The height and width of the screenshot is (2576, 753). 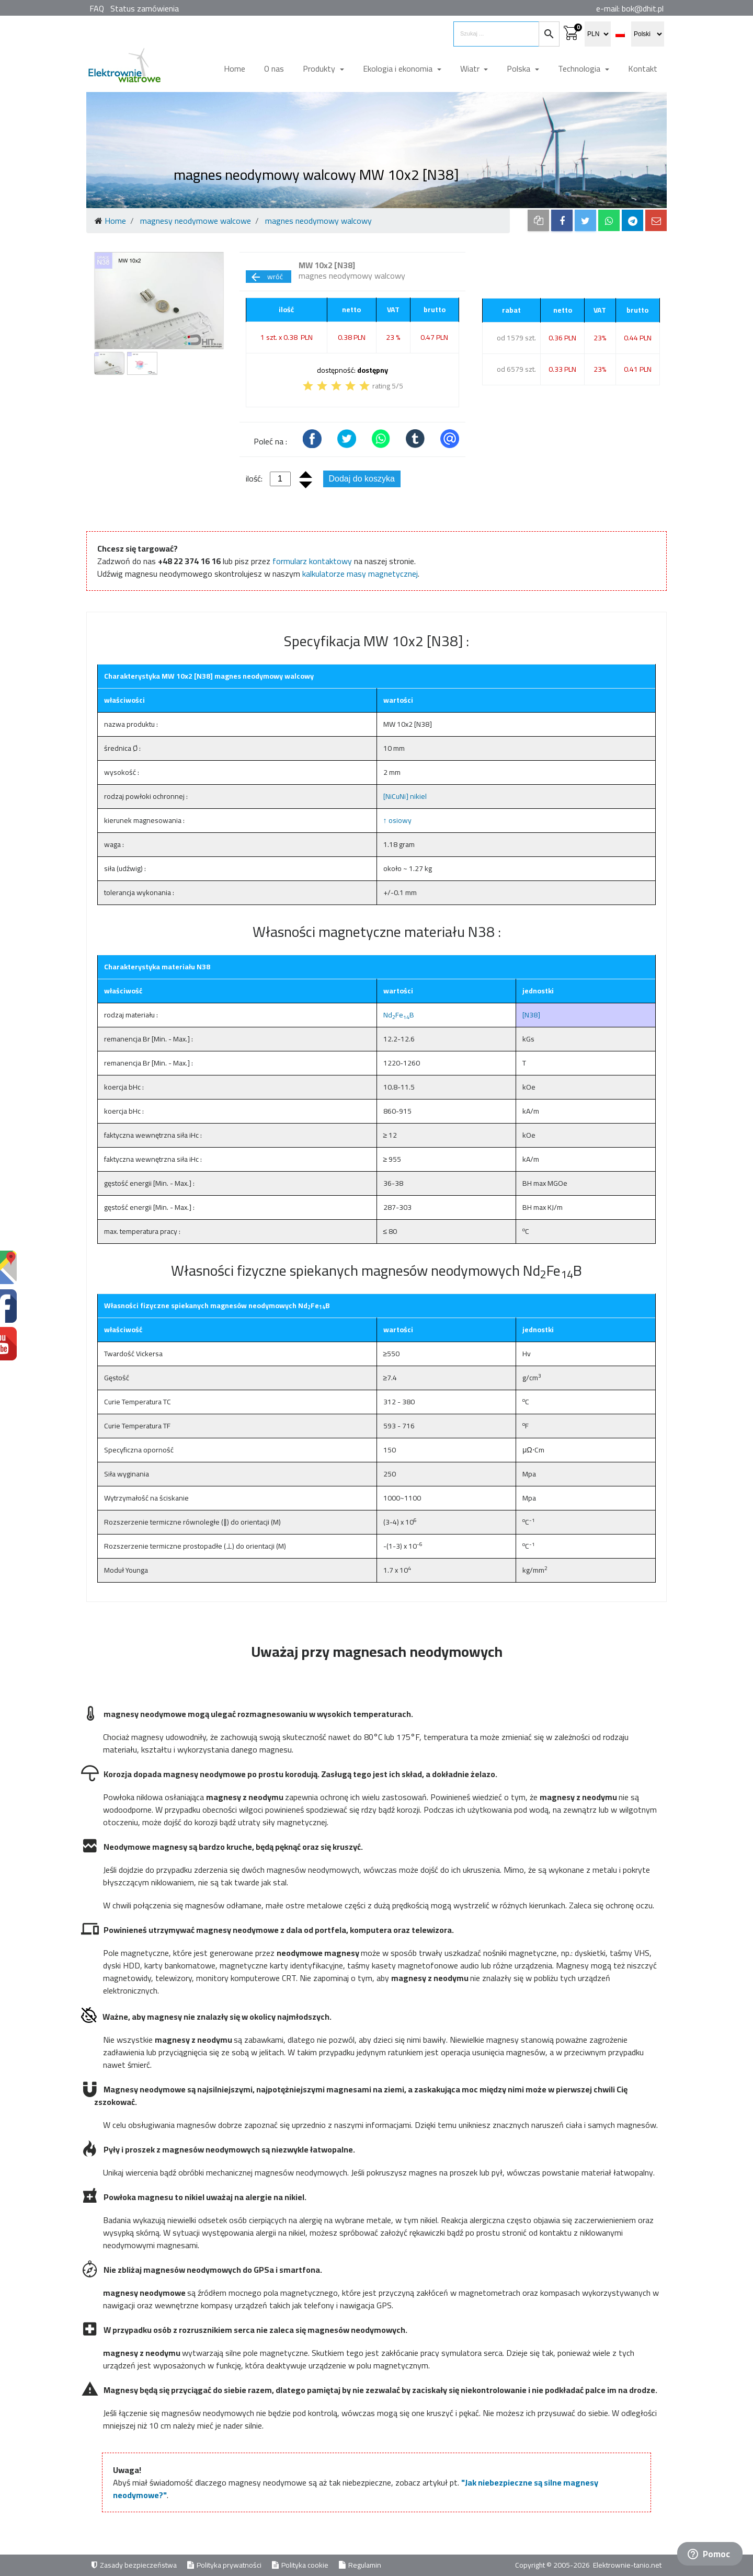 What do you see at coordinates (643, 8) in the screenshot?
I see `bok@dhit.pl` at bounding box center [643, 8].